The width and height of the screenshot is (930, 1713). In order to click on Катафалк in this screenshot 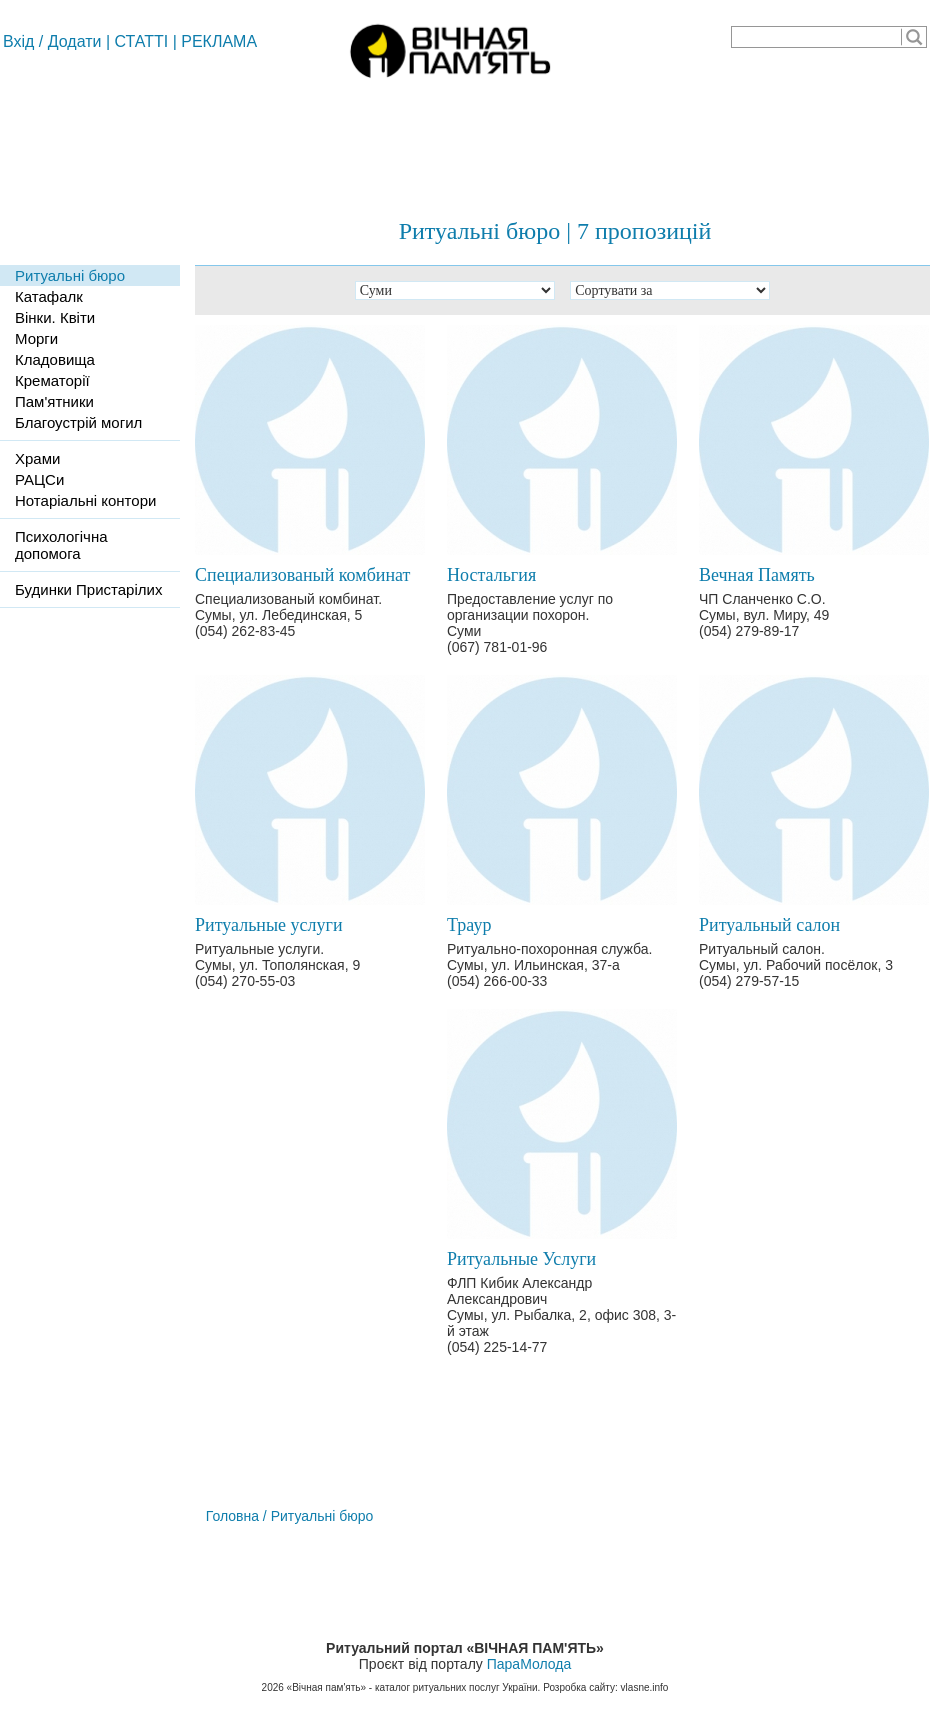, I will do `click(49, 296)`.